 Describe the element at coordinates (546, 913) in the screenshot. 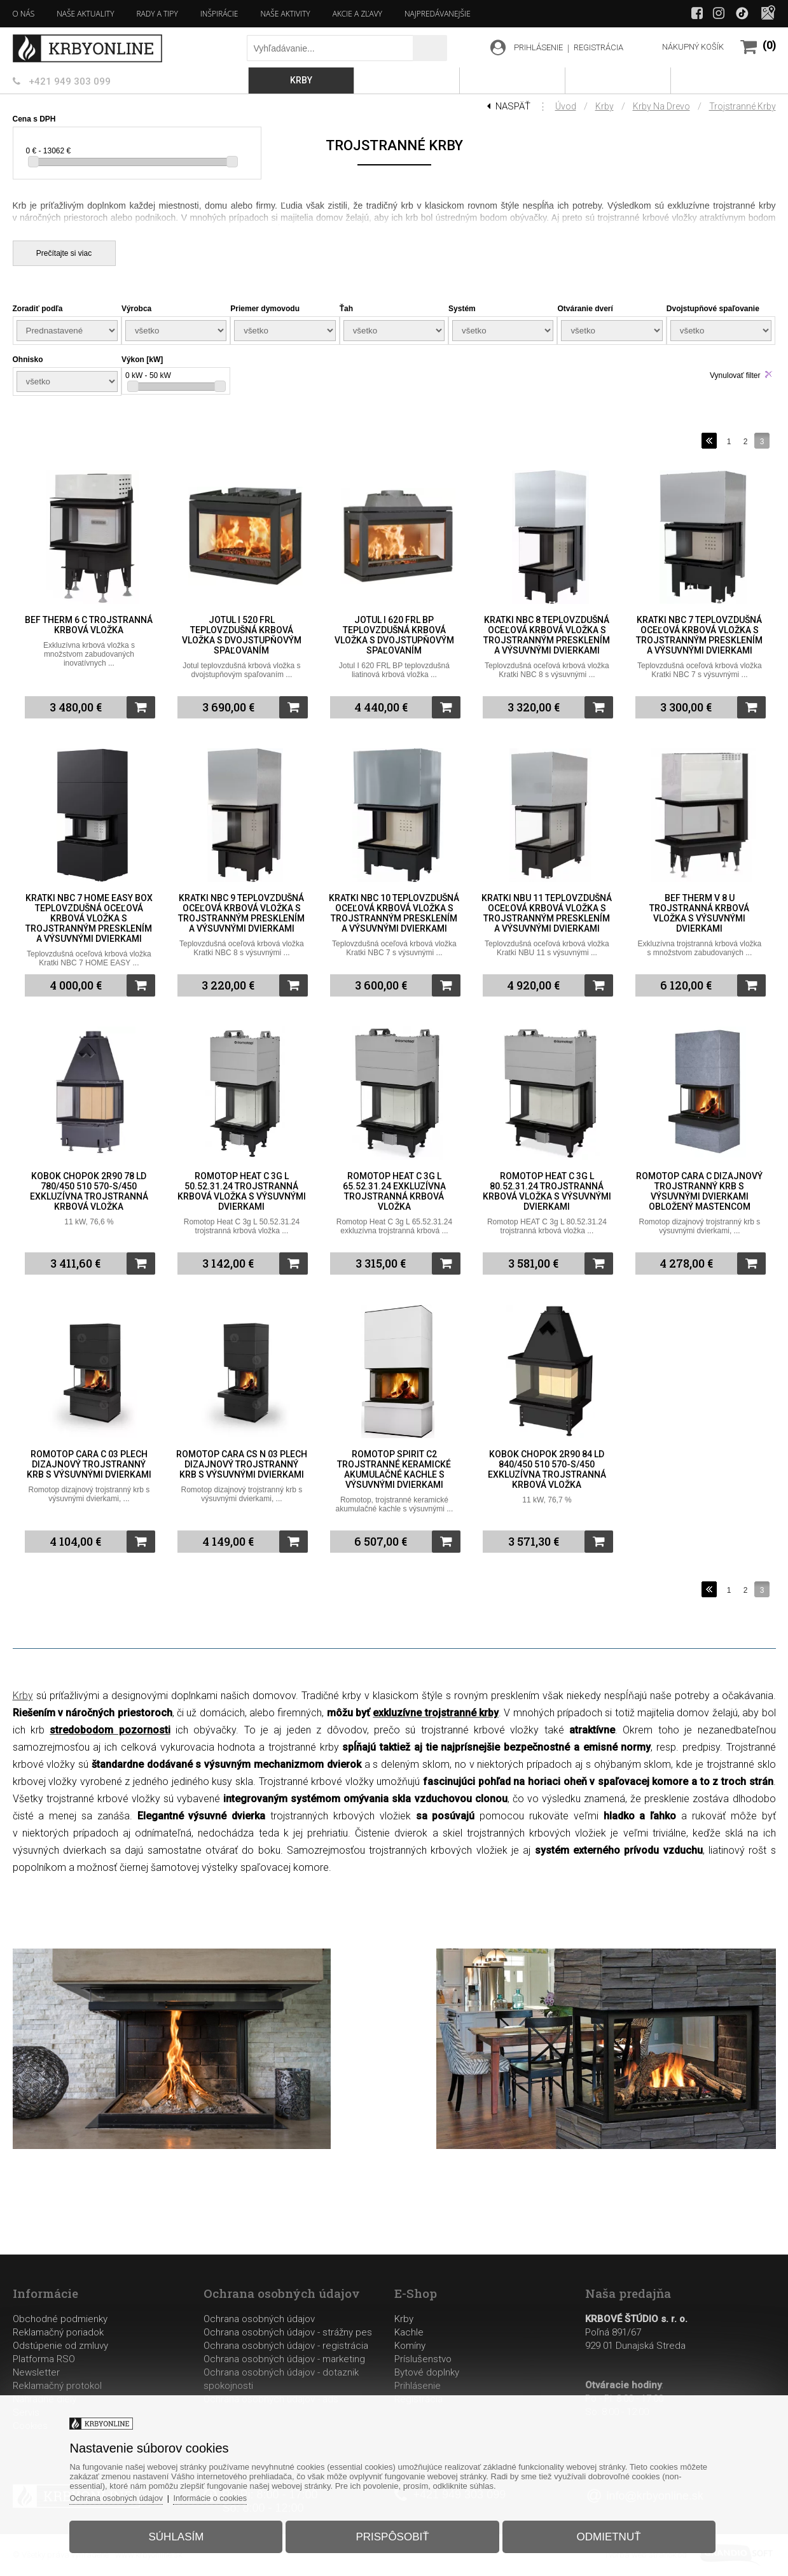

I see `Kratki NBU 11 teplovzdušná oceľová krbová vložka s trojstranným presklením a výsuvnými dvierkami` at that location.